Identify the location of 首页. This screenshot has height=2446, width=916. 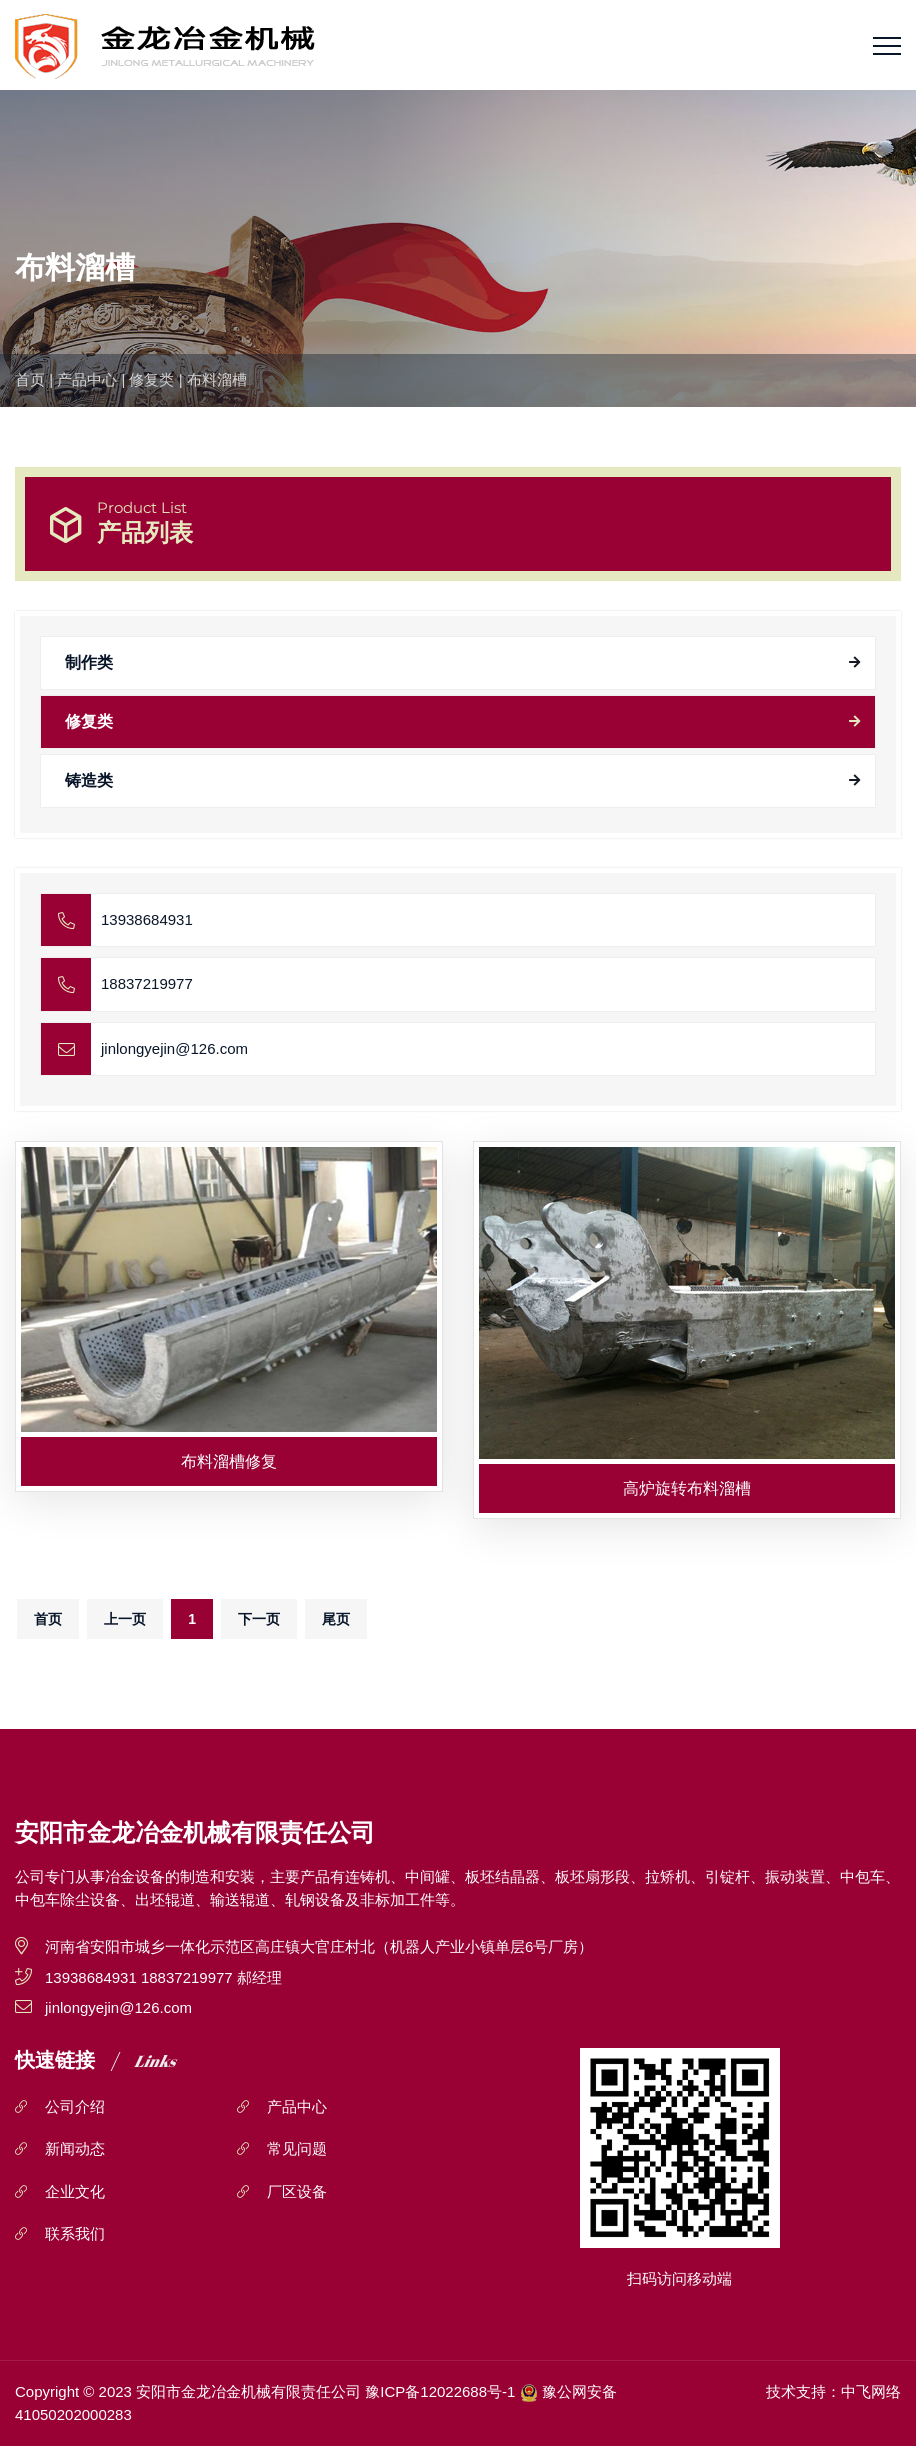
(30, 379).